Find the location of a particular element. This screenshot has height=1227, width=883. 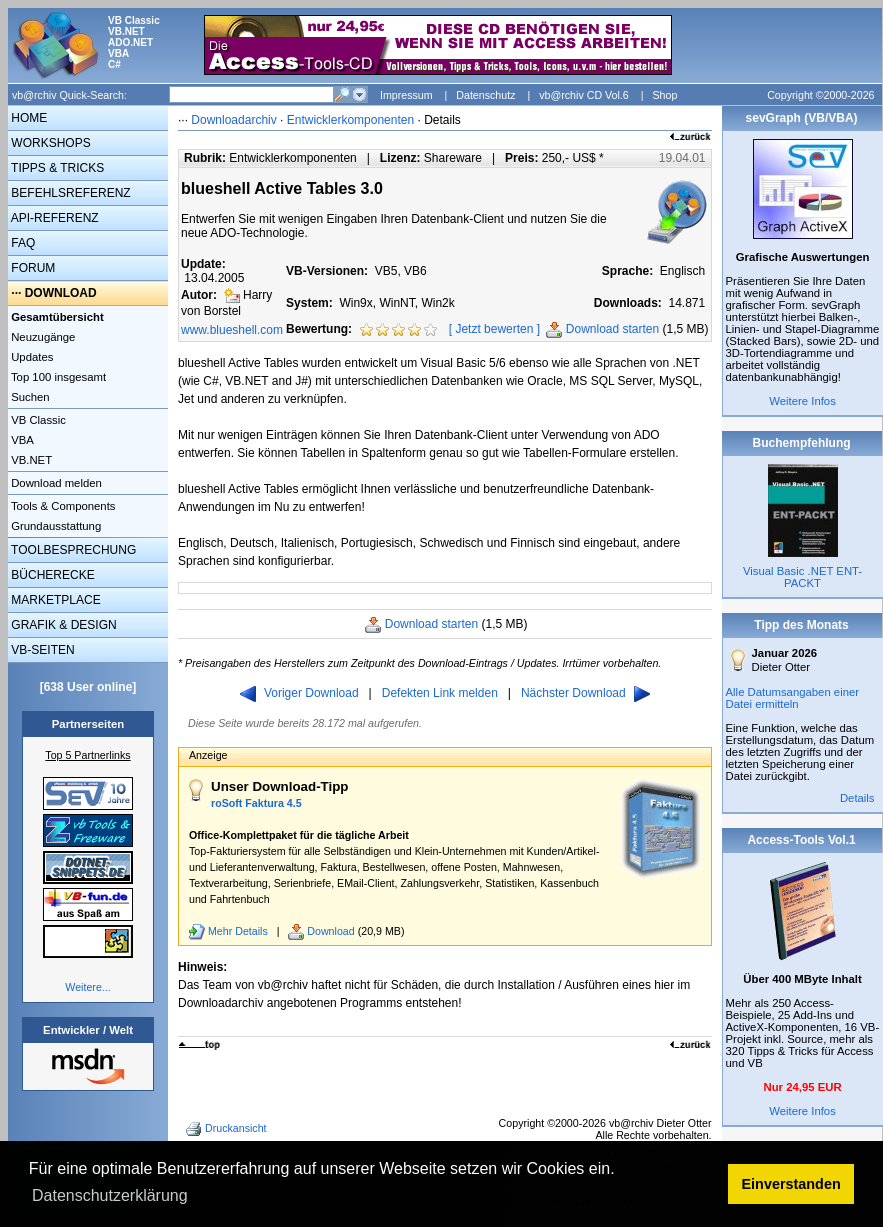

Details is located at coordinates (857, 798).